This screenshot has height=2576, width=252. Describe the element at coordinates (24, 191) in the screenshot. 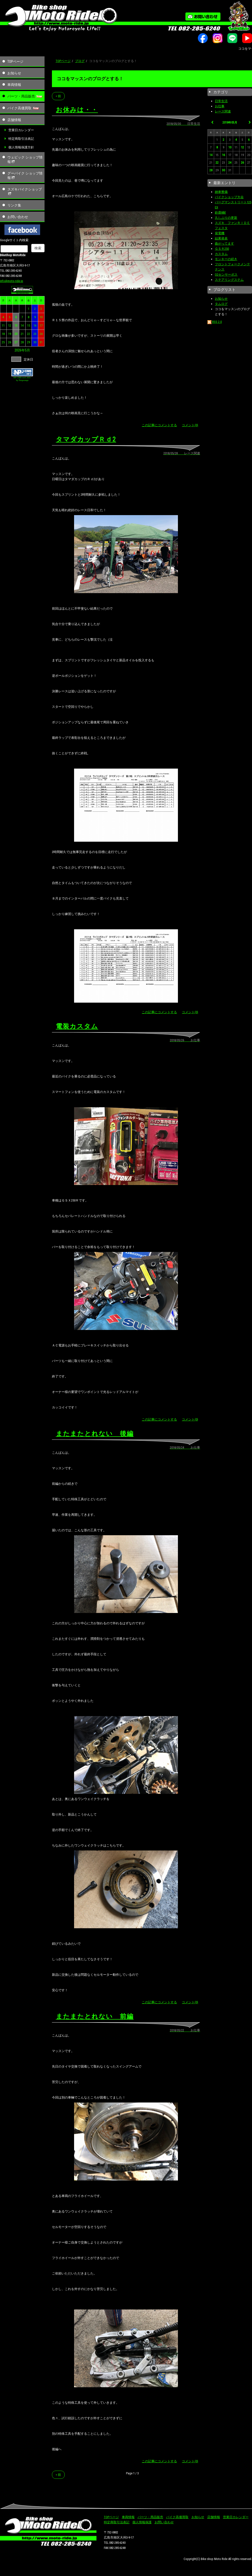

I see `スズキバイクショップ` at that location.